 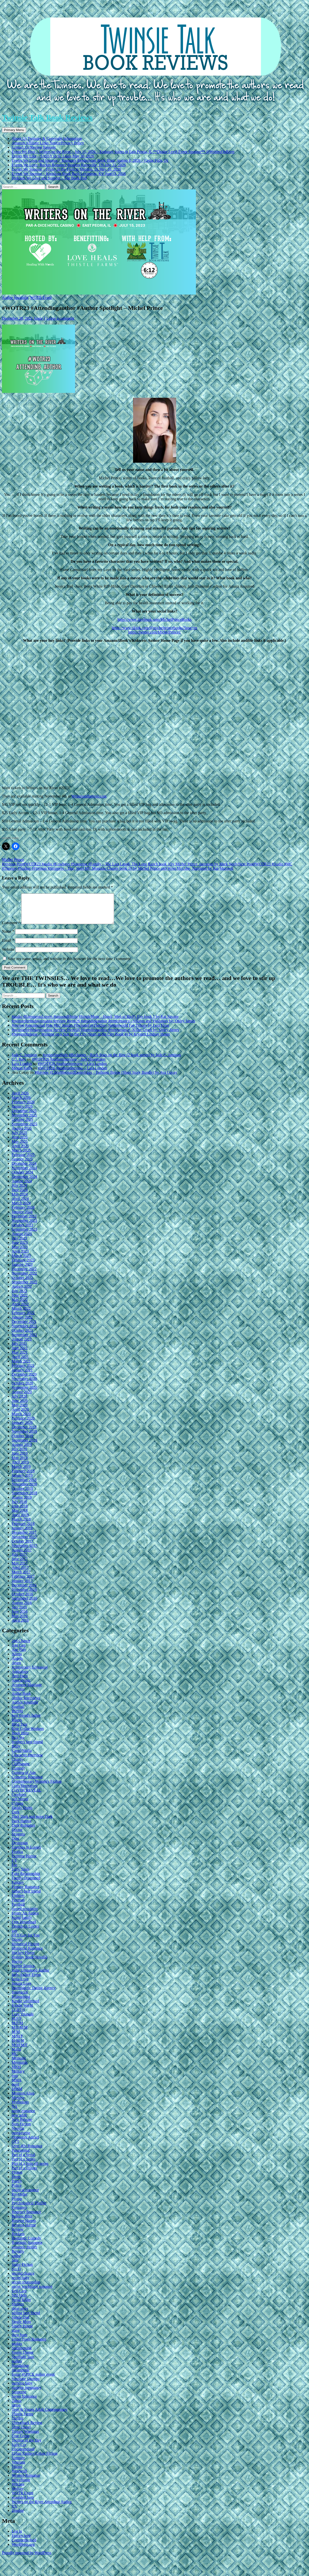 What do you see at coordinates (21, 1647) in the screenshot?
I see `2nd Chance` at bounding box center [21, 1647].